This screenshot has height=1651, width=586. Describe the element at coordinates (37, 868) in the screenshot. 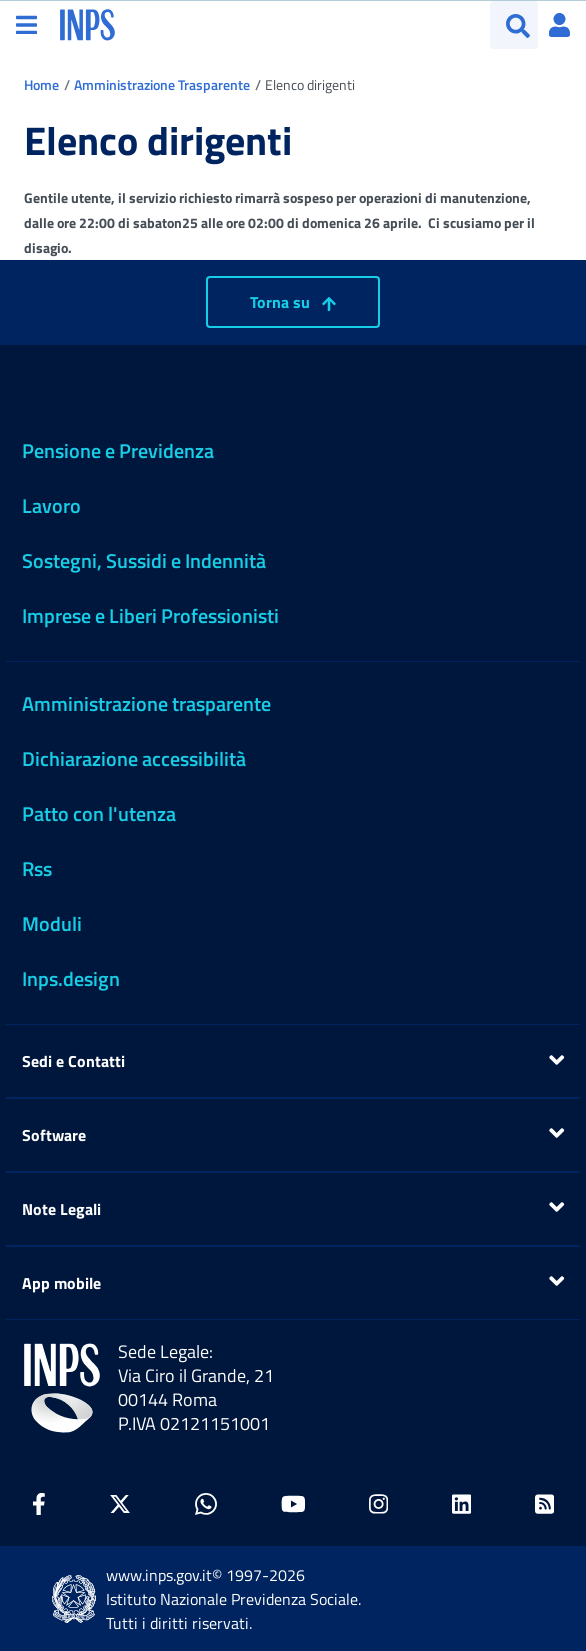

I see `Rss` at that location.